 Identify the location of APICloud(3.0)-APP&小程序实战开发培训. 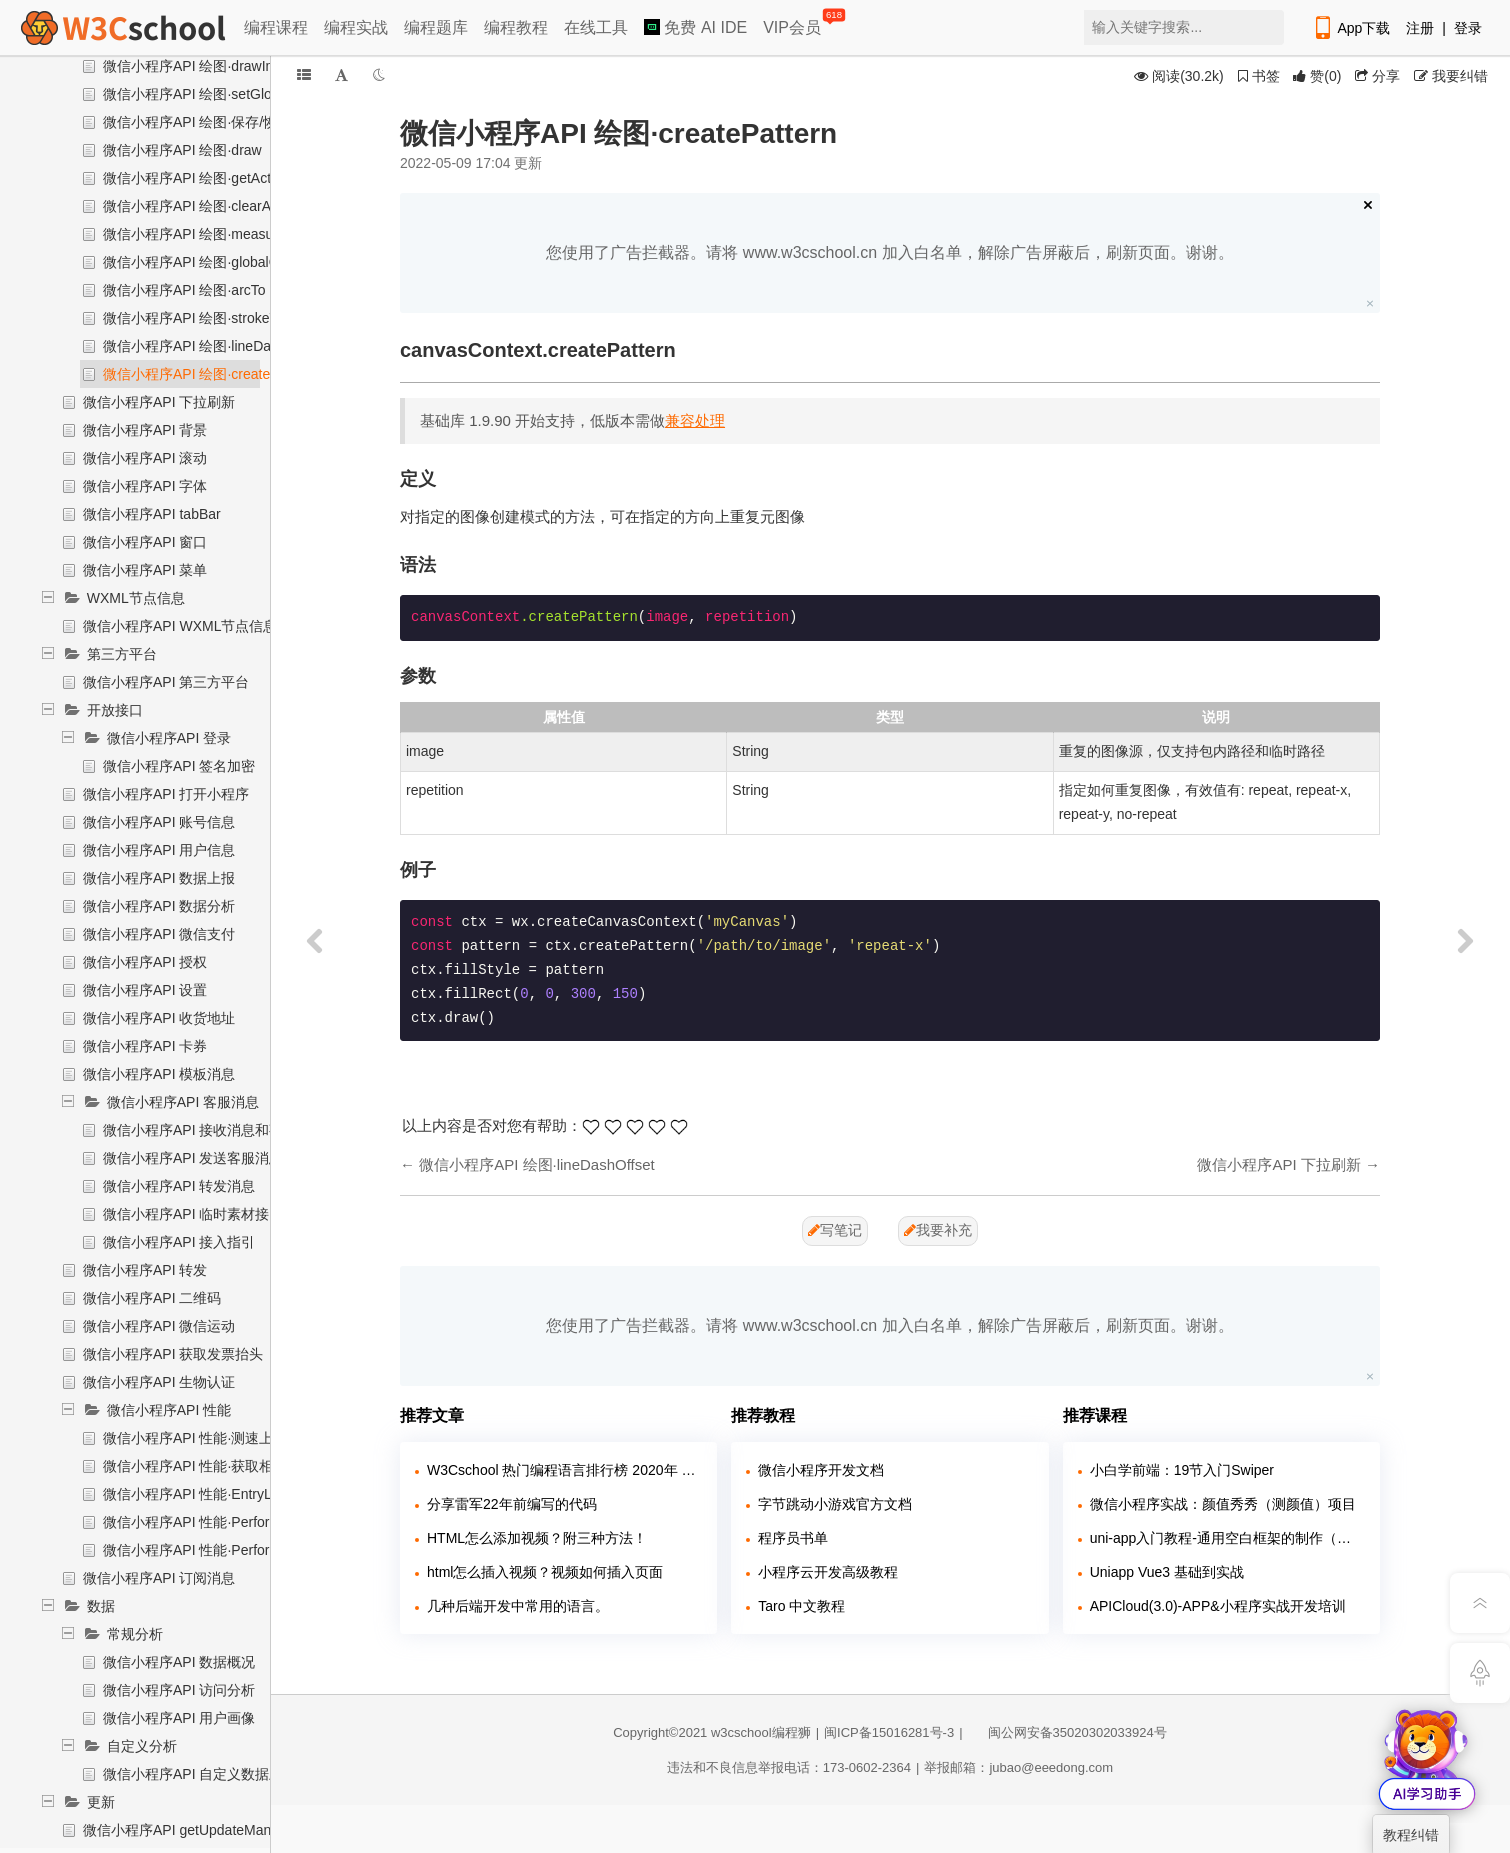
(1218, 1606).